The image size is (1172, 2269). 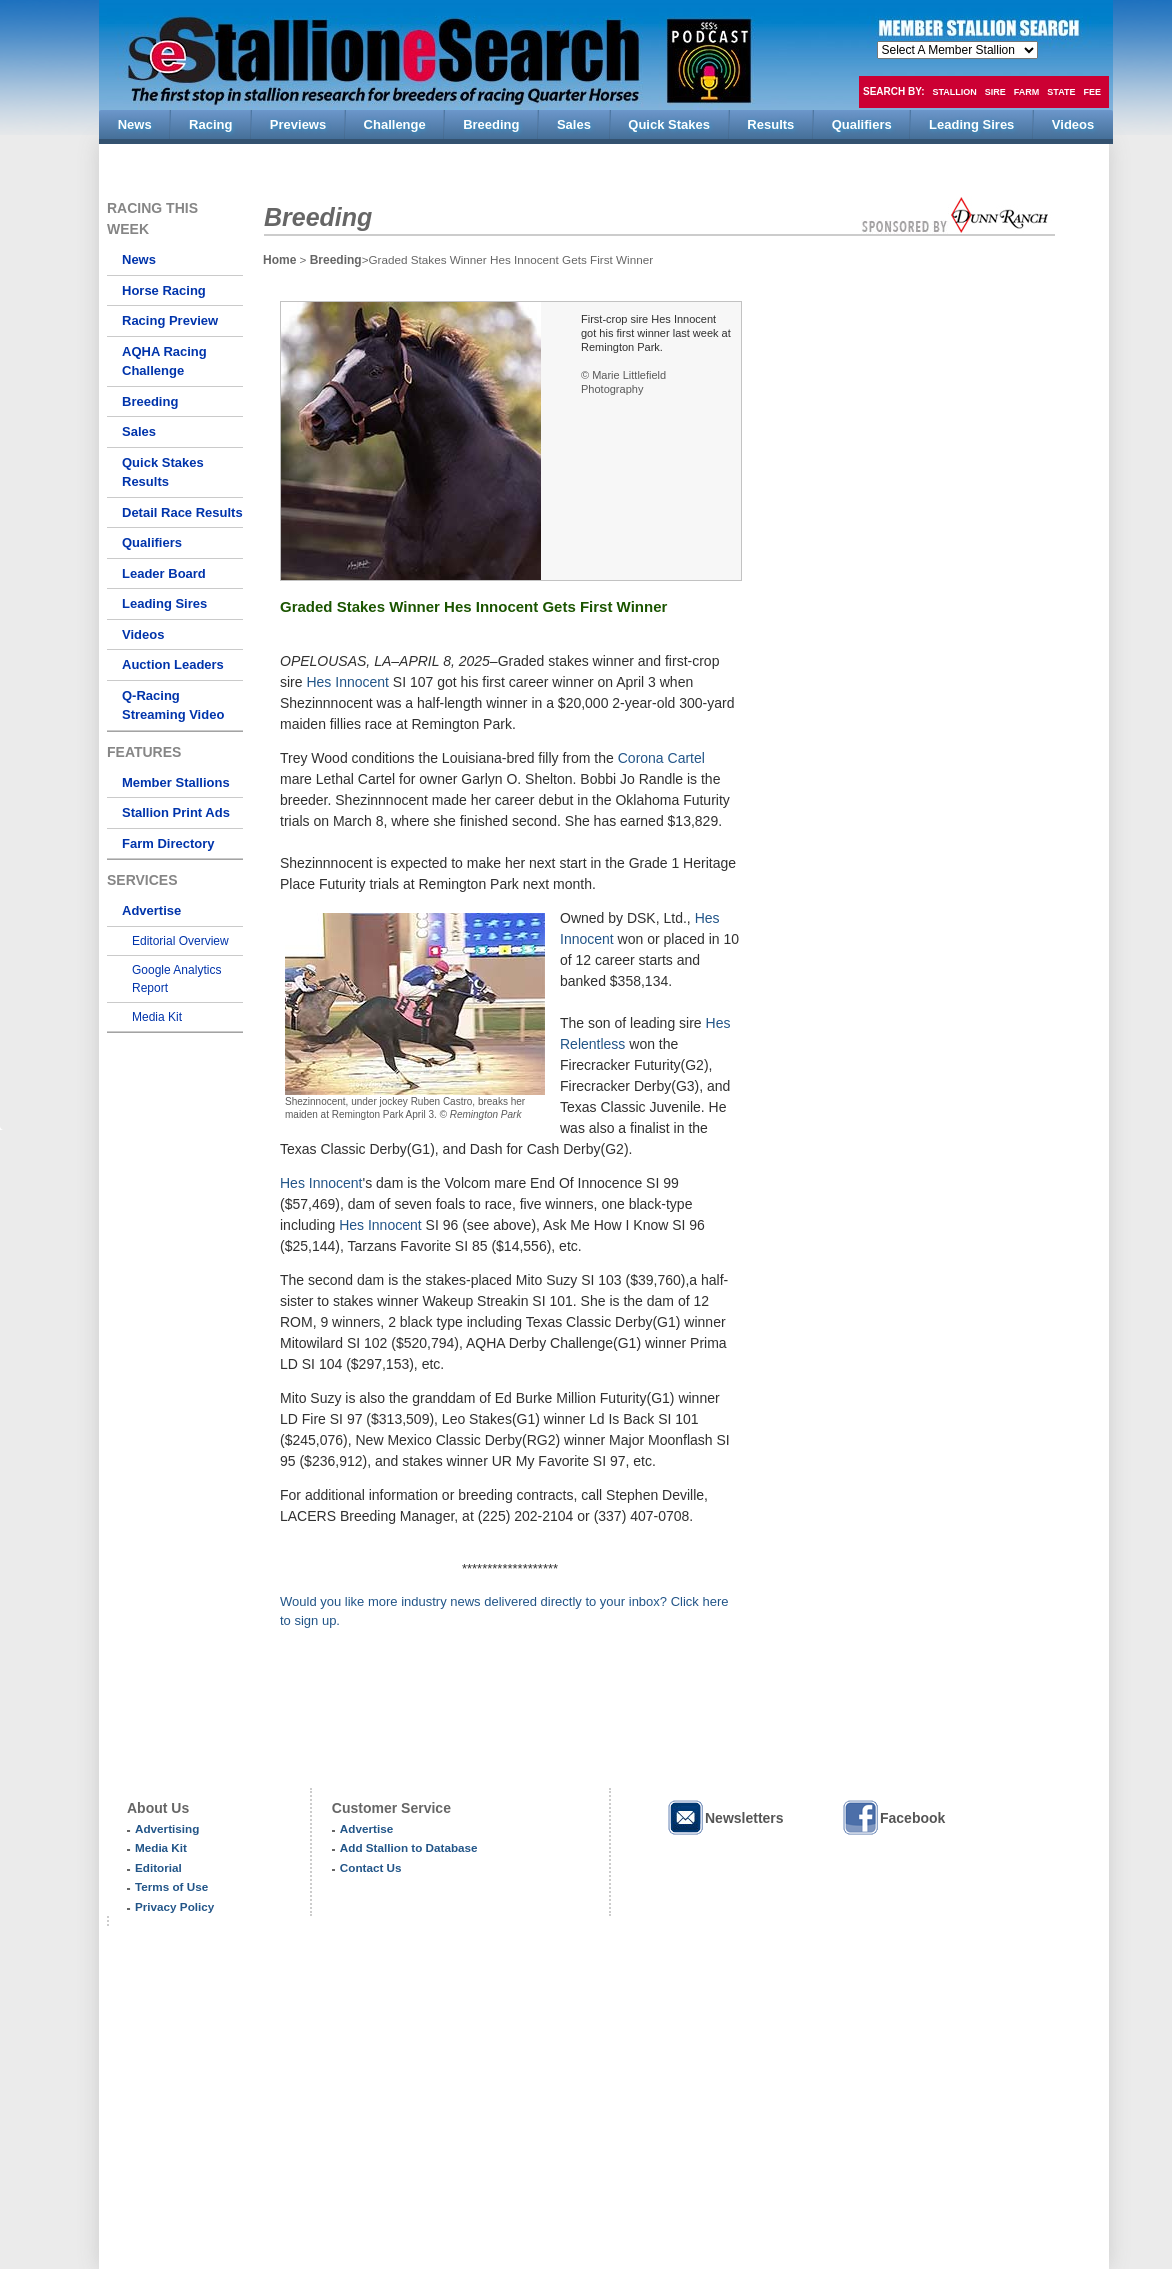 What do you see at coordinates (954, 92) in the screenshot?
I see `Stallion` at bounding box center [954, 92].